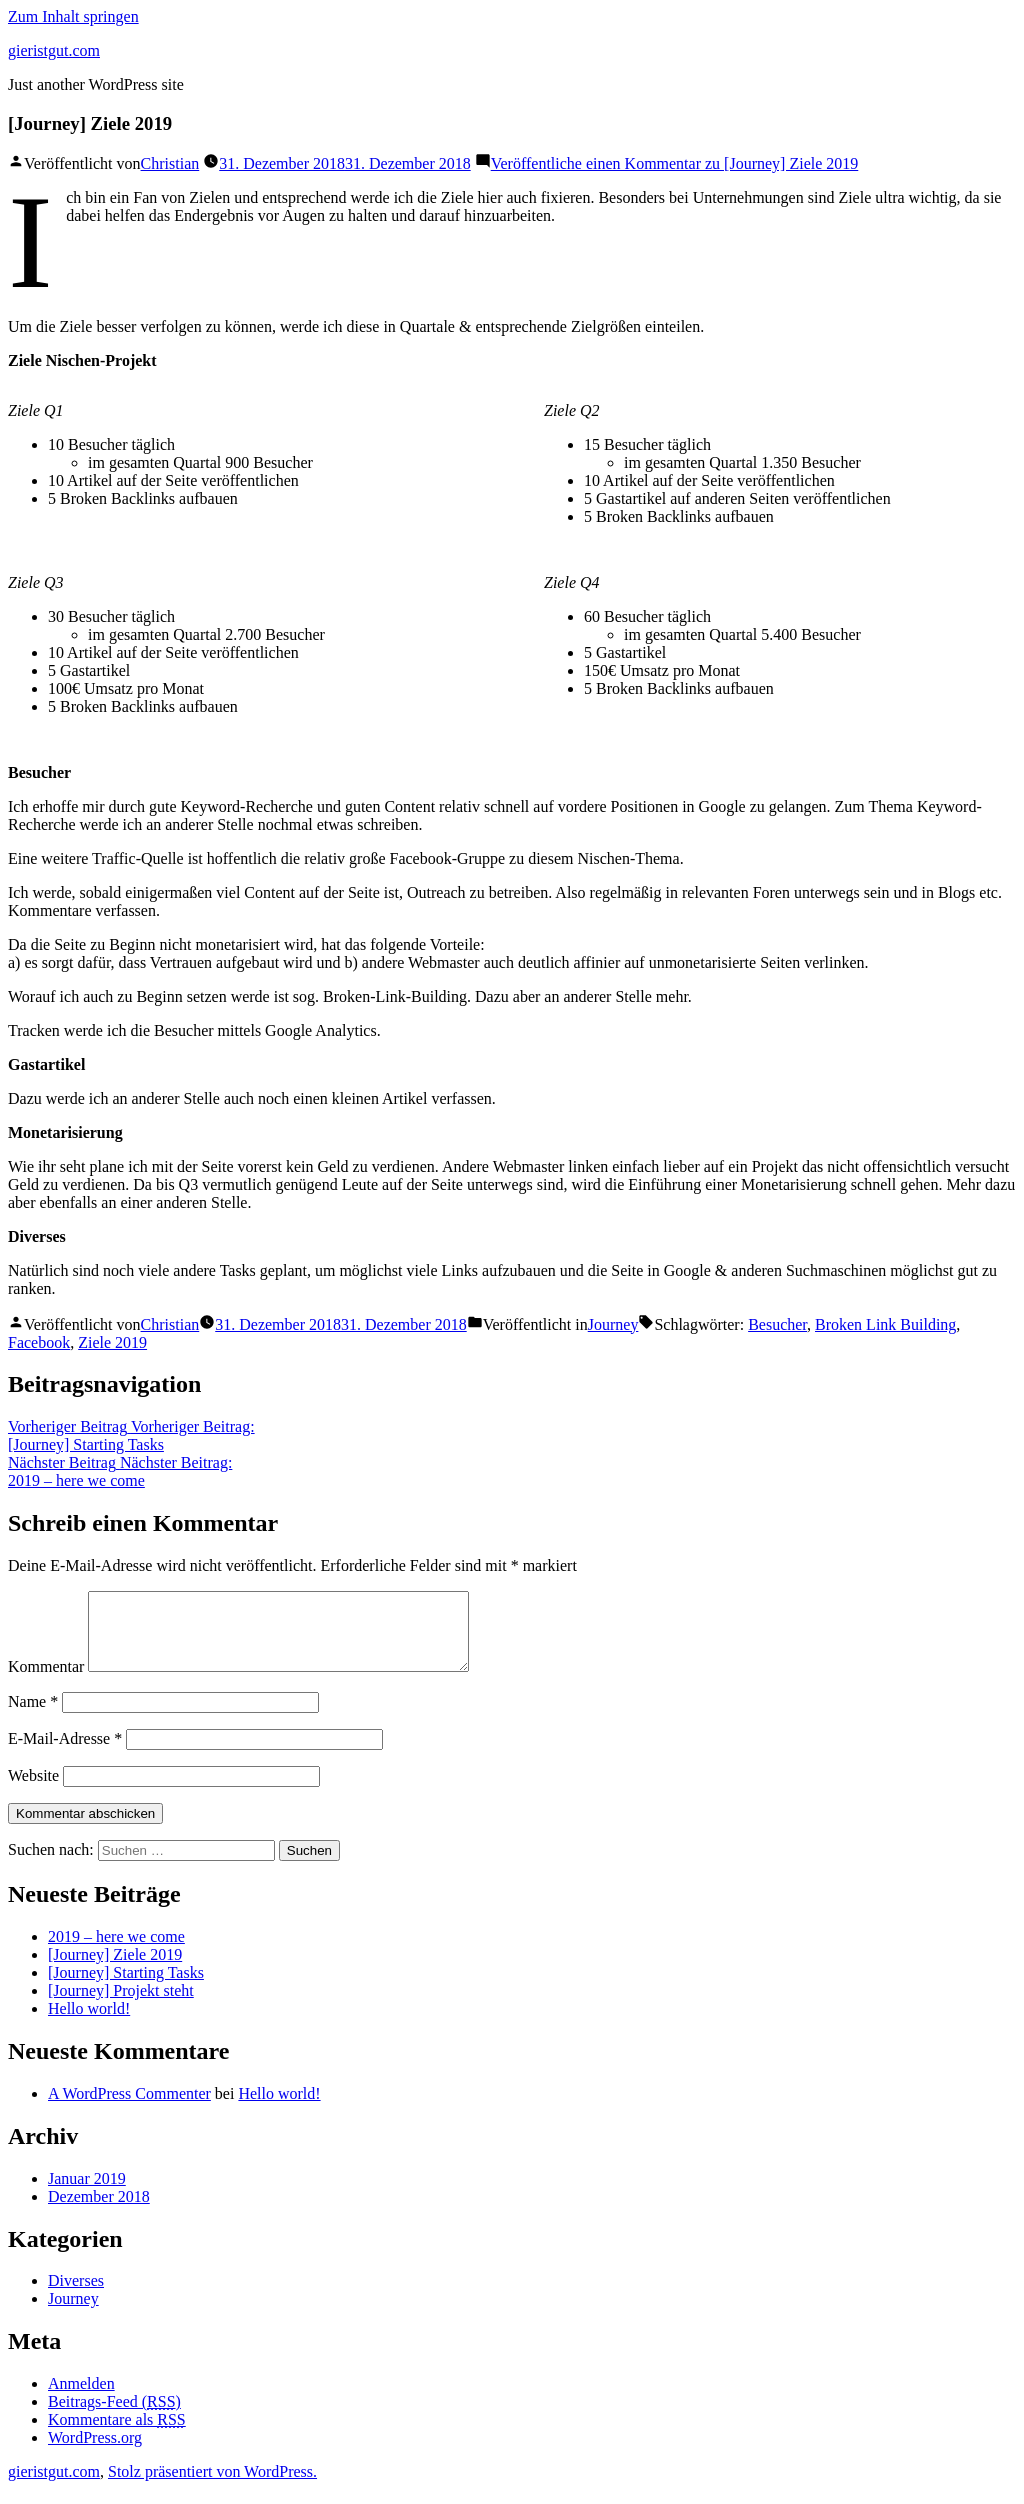  I want to click on Besucher, so click(777, 1324).